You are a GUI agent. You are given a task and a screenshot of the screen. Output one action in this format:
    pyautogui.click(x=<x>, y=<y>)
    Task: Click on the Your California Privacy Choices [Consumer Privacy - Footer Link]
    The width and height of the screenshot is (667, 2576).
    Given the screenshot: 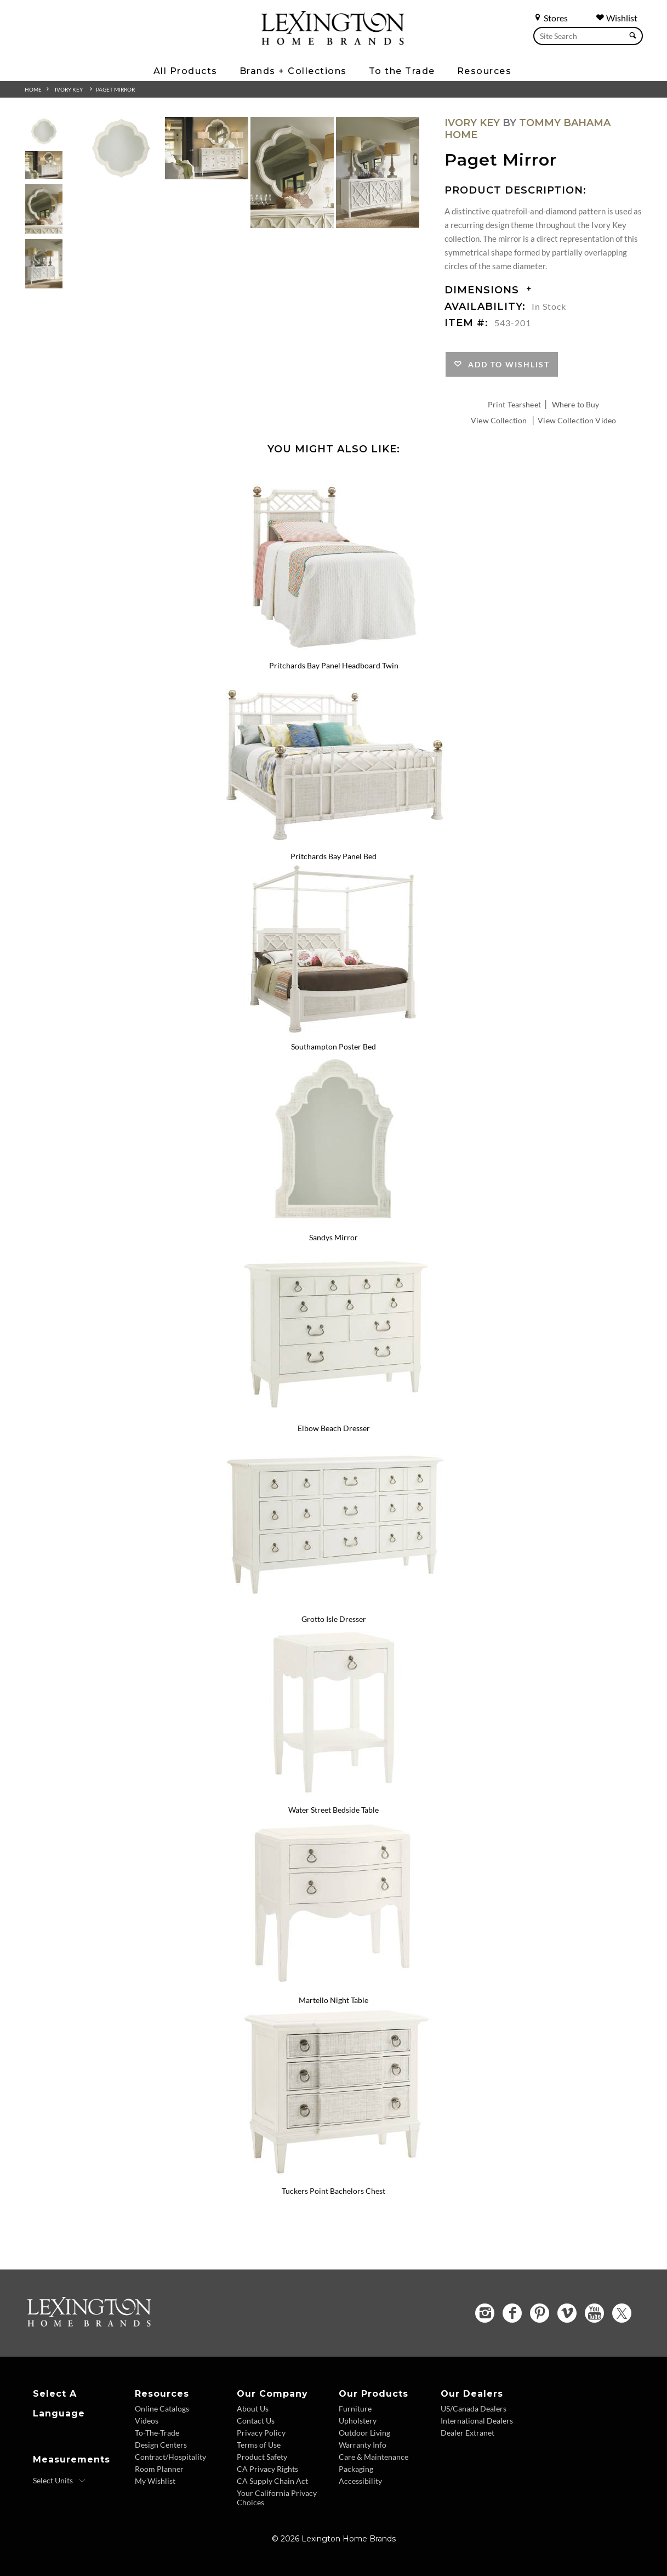 What is the action you would take?
    pyautogui.click(x=277, y=2497)
    